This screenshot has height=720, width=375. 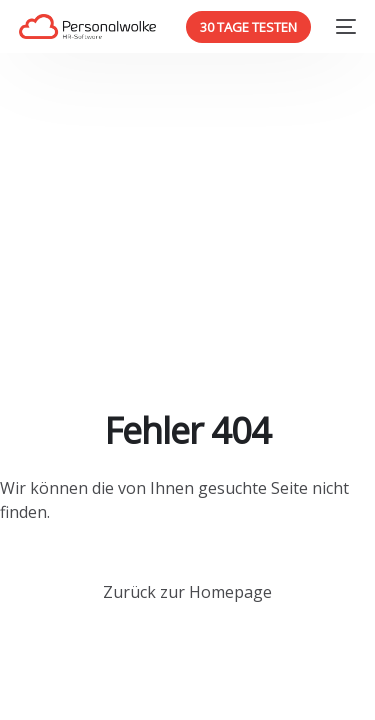 I want to click on [mobile-menu], so click(x=343, y=26).